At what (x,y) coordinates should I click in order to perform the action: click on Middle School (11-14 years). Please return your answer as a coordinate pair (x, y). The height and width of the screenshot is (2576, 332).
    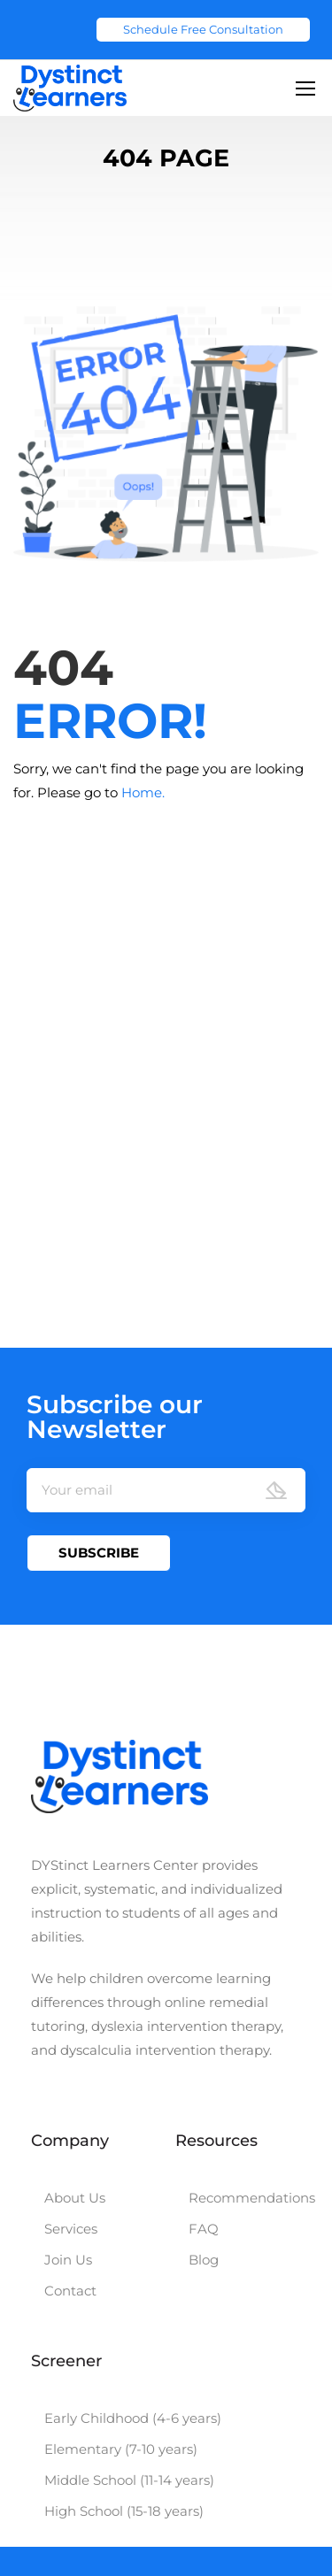
    Looking at the image, I should click on (129, 2480).